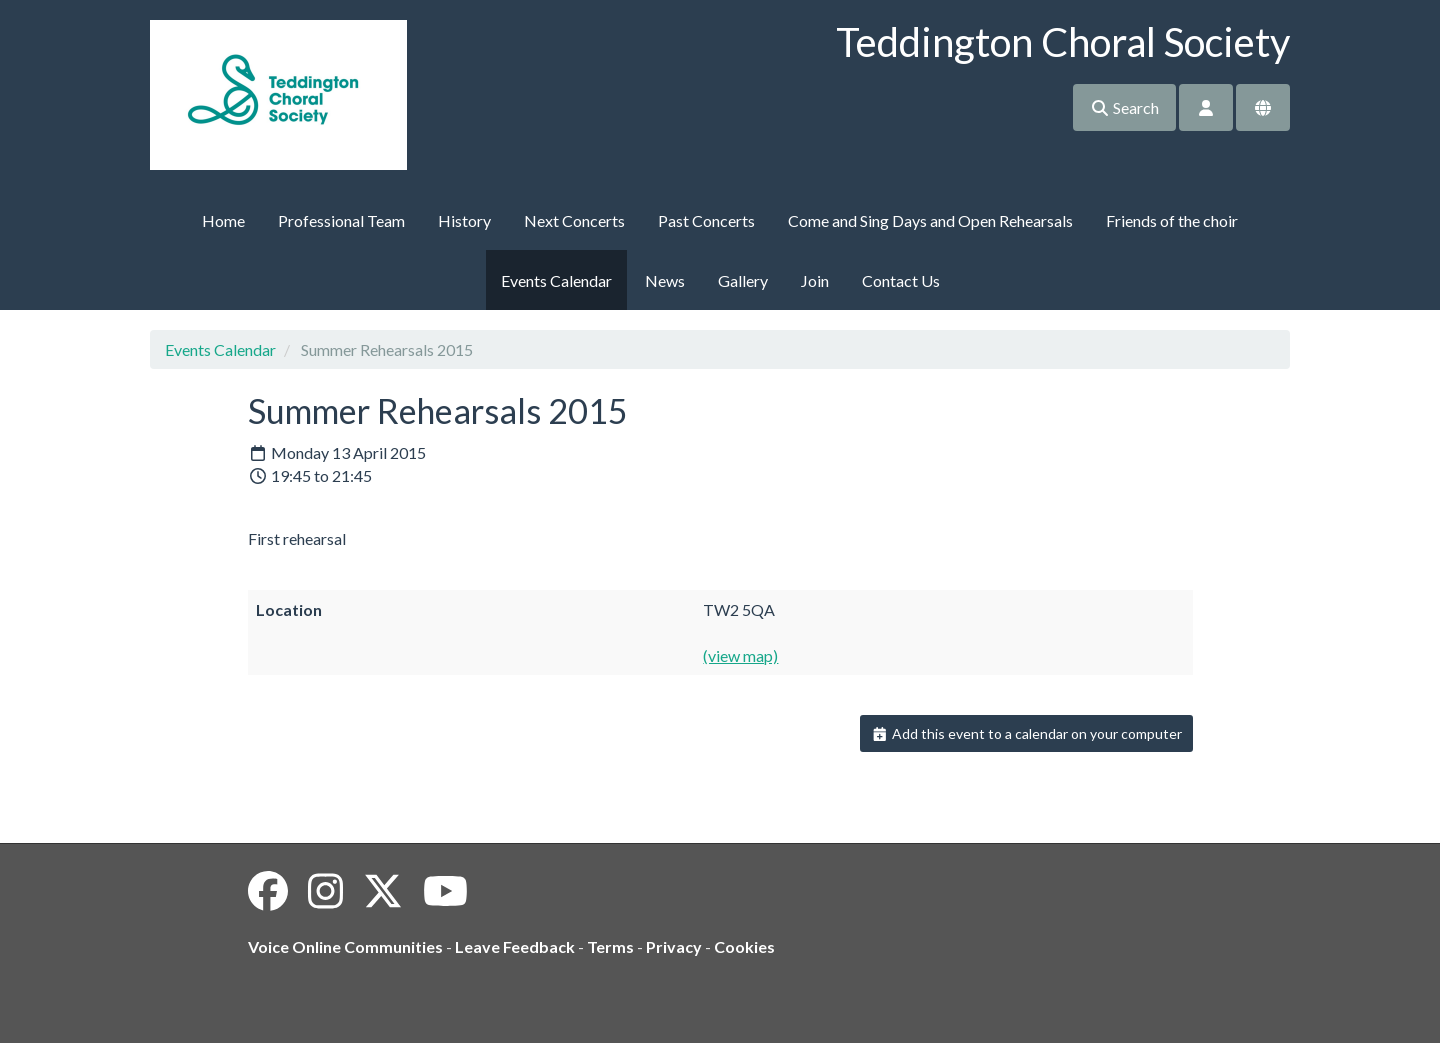  What do you see at coordinates (665, 280) in the screenshot?
I see `News` at bounding box center [665, 280].